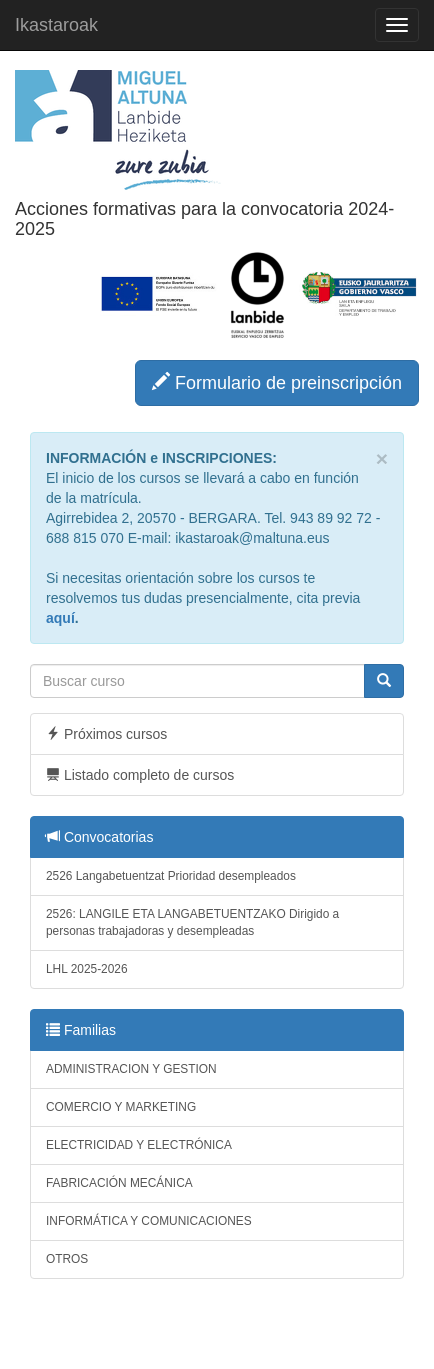 This screenshot has height=1369, width=434. Describe the element at coordinates (277, 382) in the screenshot. I see `Formulario de preinscripción` at that location.